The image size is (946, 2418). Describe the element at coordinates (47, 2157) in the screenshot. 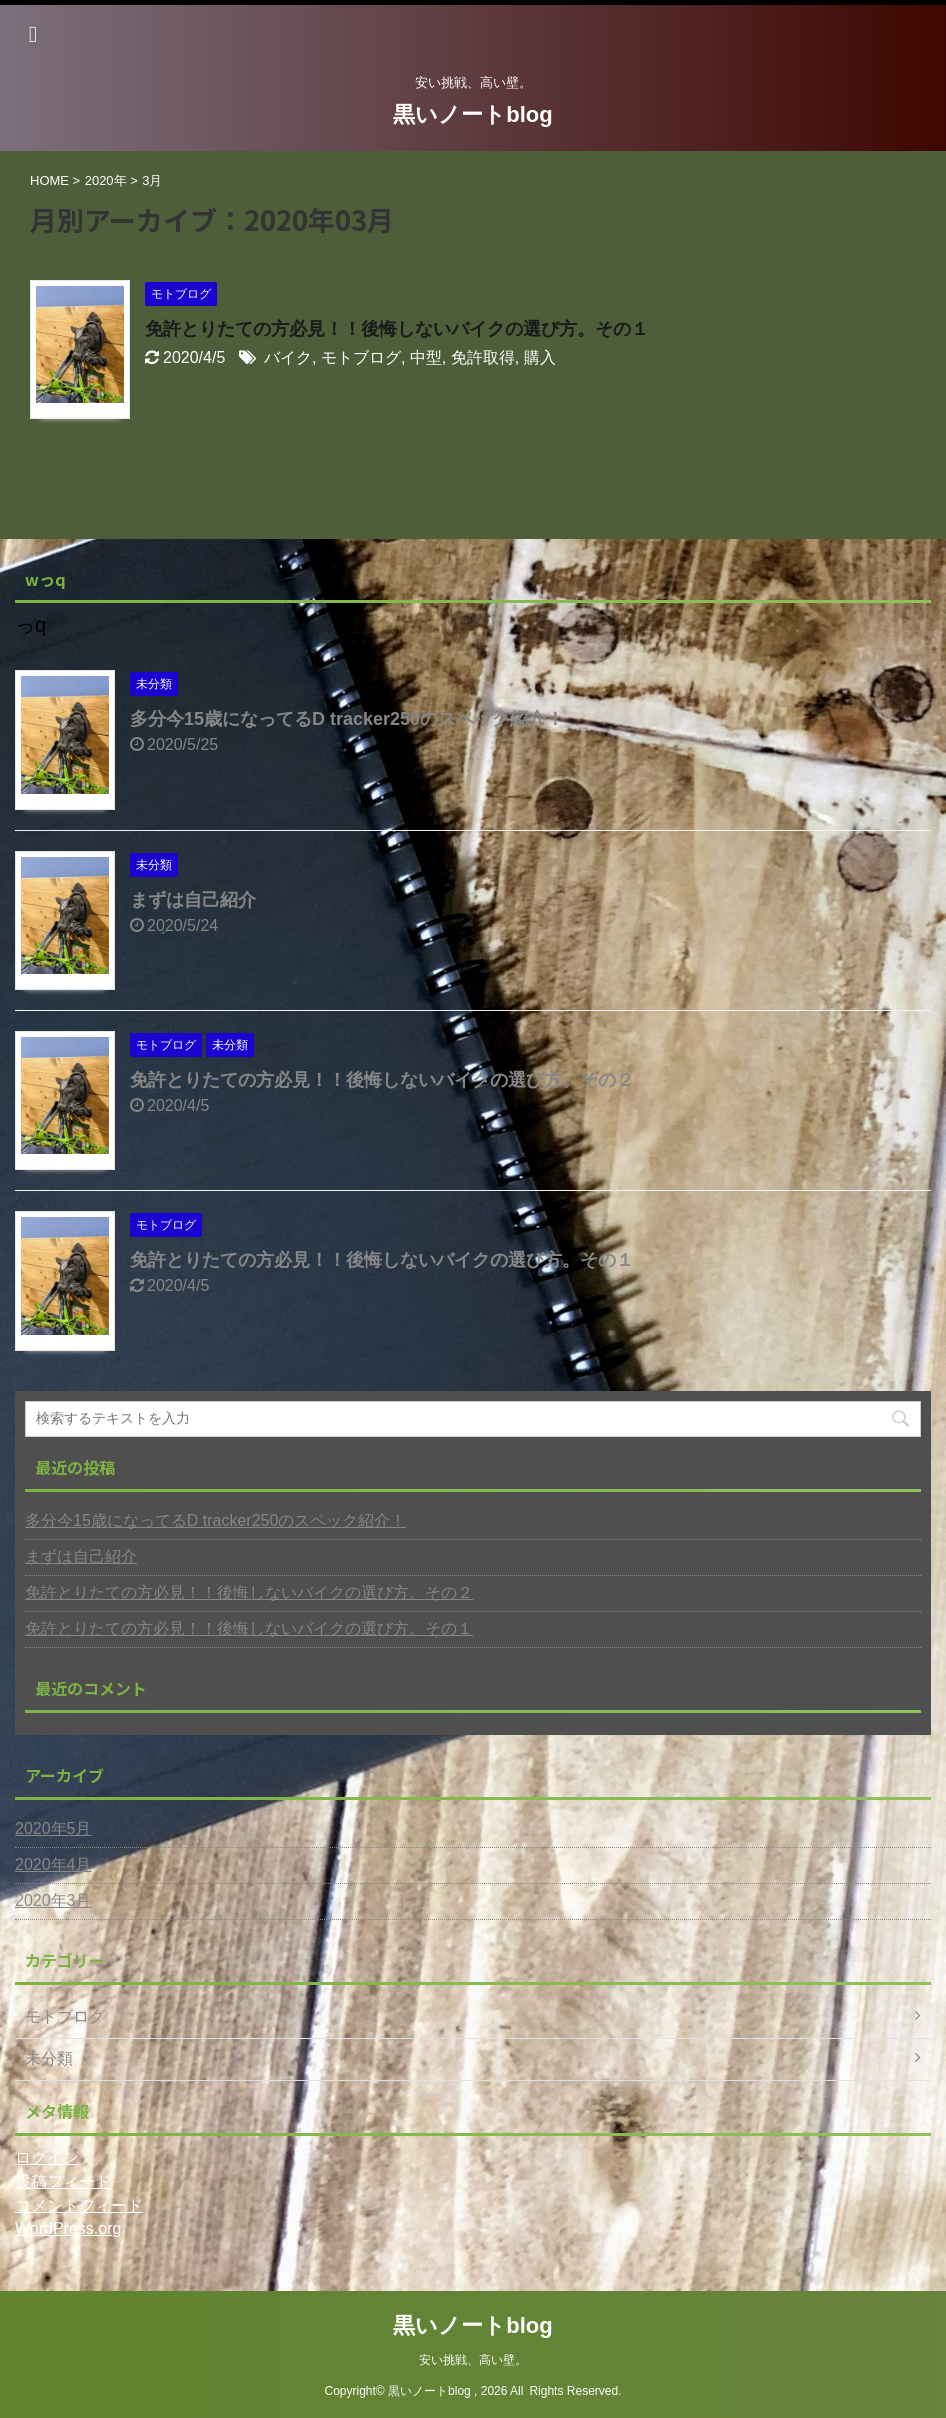

I see `ログイン` at that location.